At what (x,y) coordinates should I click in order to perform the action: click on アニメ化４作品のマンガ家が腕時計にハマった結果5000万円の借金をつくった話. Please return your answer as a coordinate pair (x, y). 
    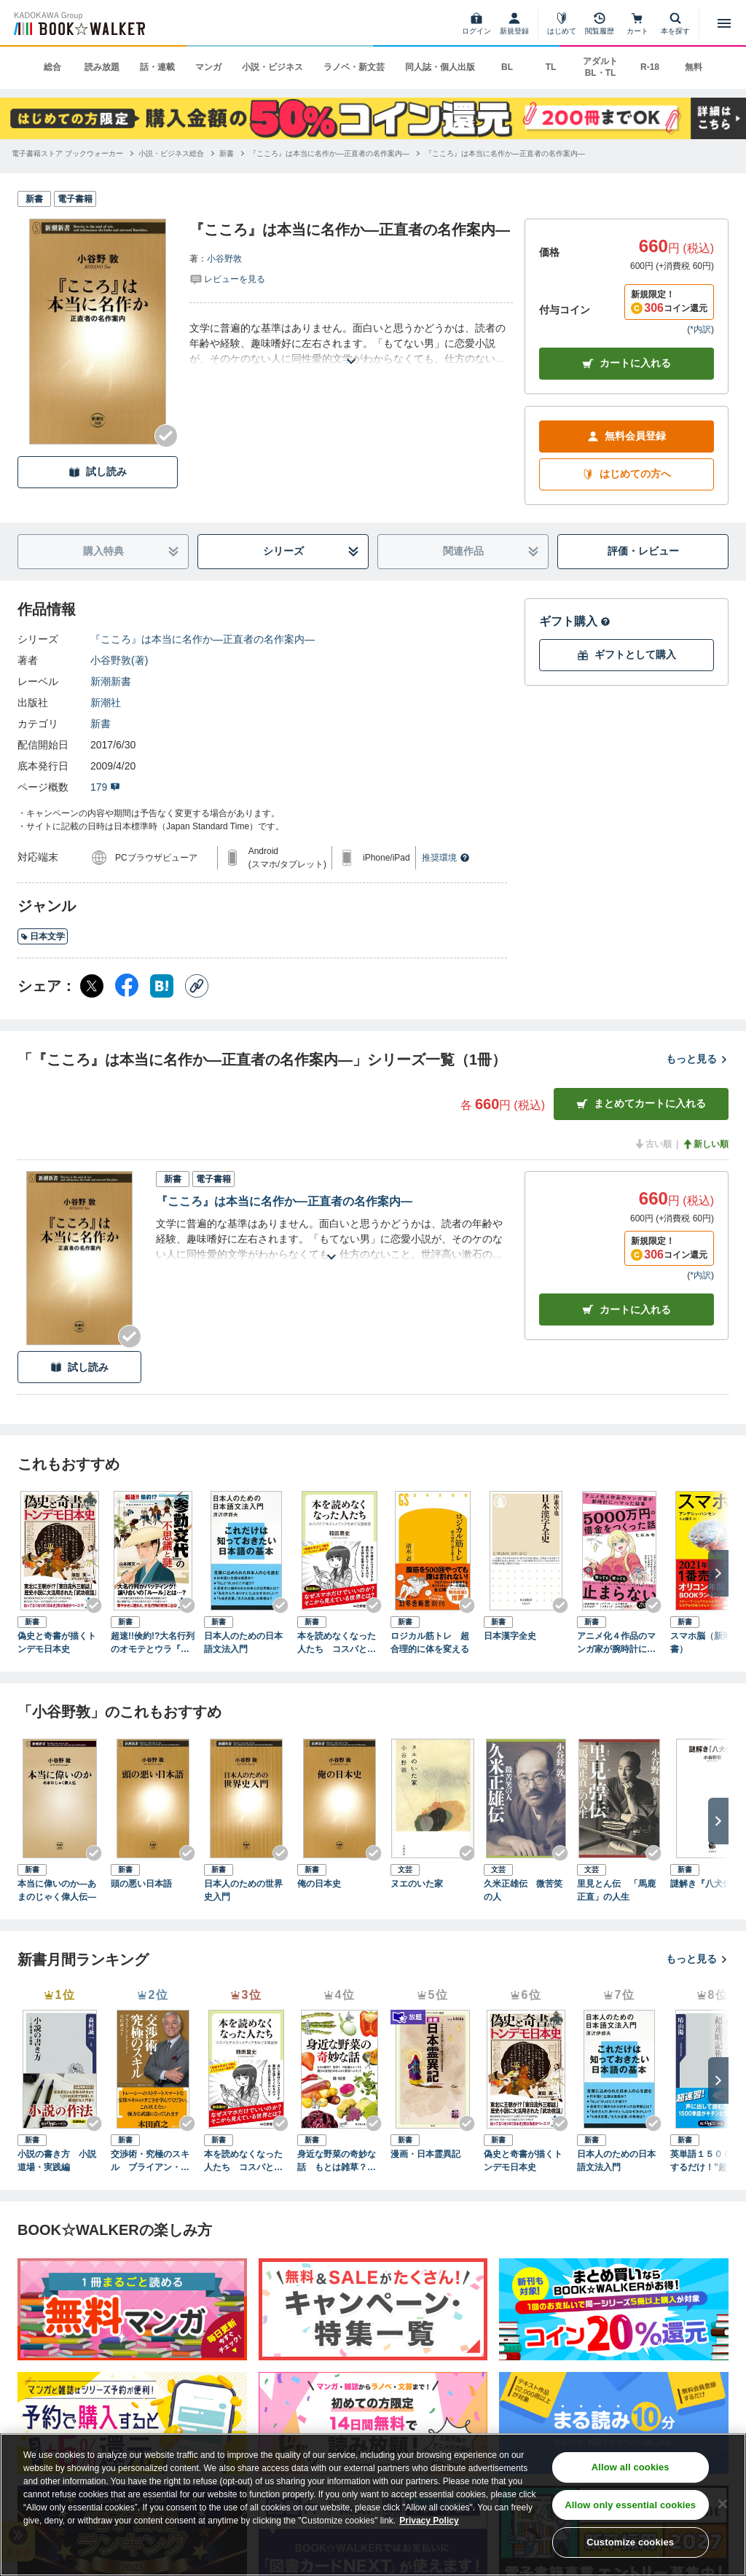
    Looking at the image, I should click on (617, 1643).